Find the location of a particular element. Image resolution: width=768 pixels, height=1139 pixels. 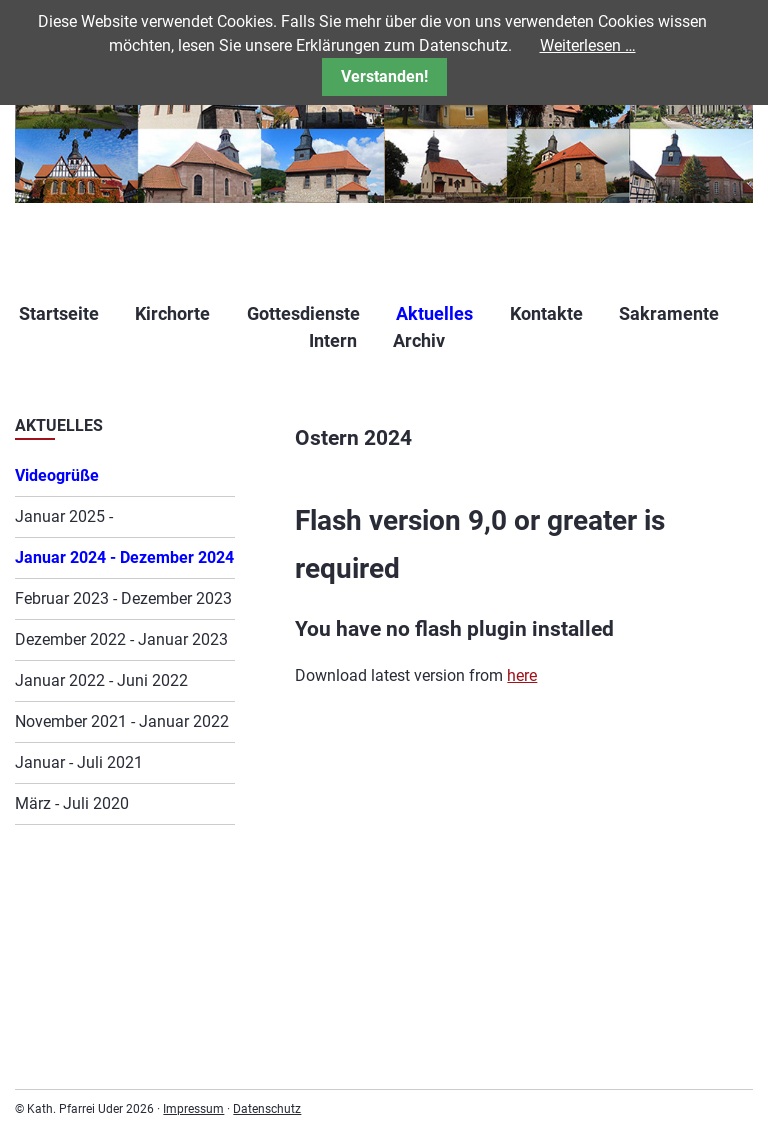

Januar 2025 - is located at coordinates (64, 516).